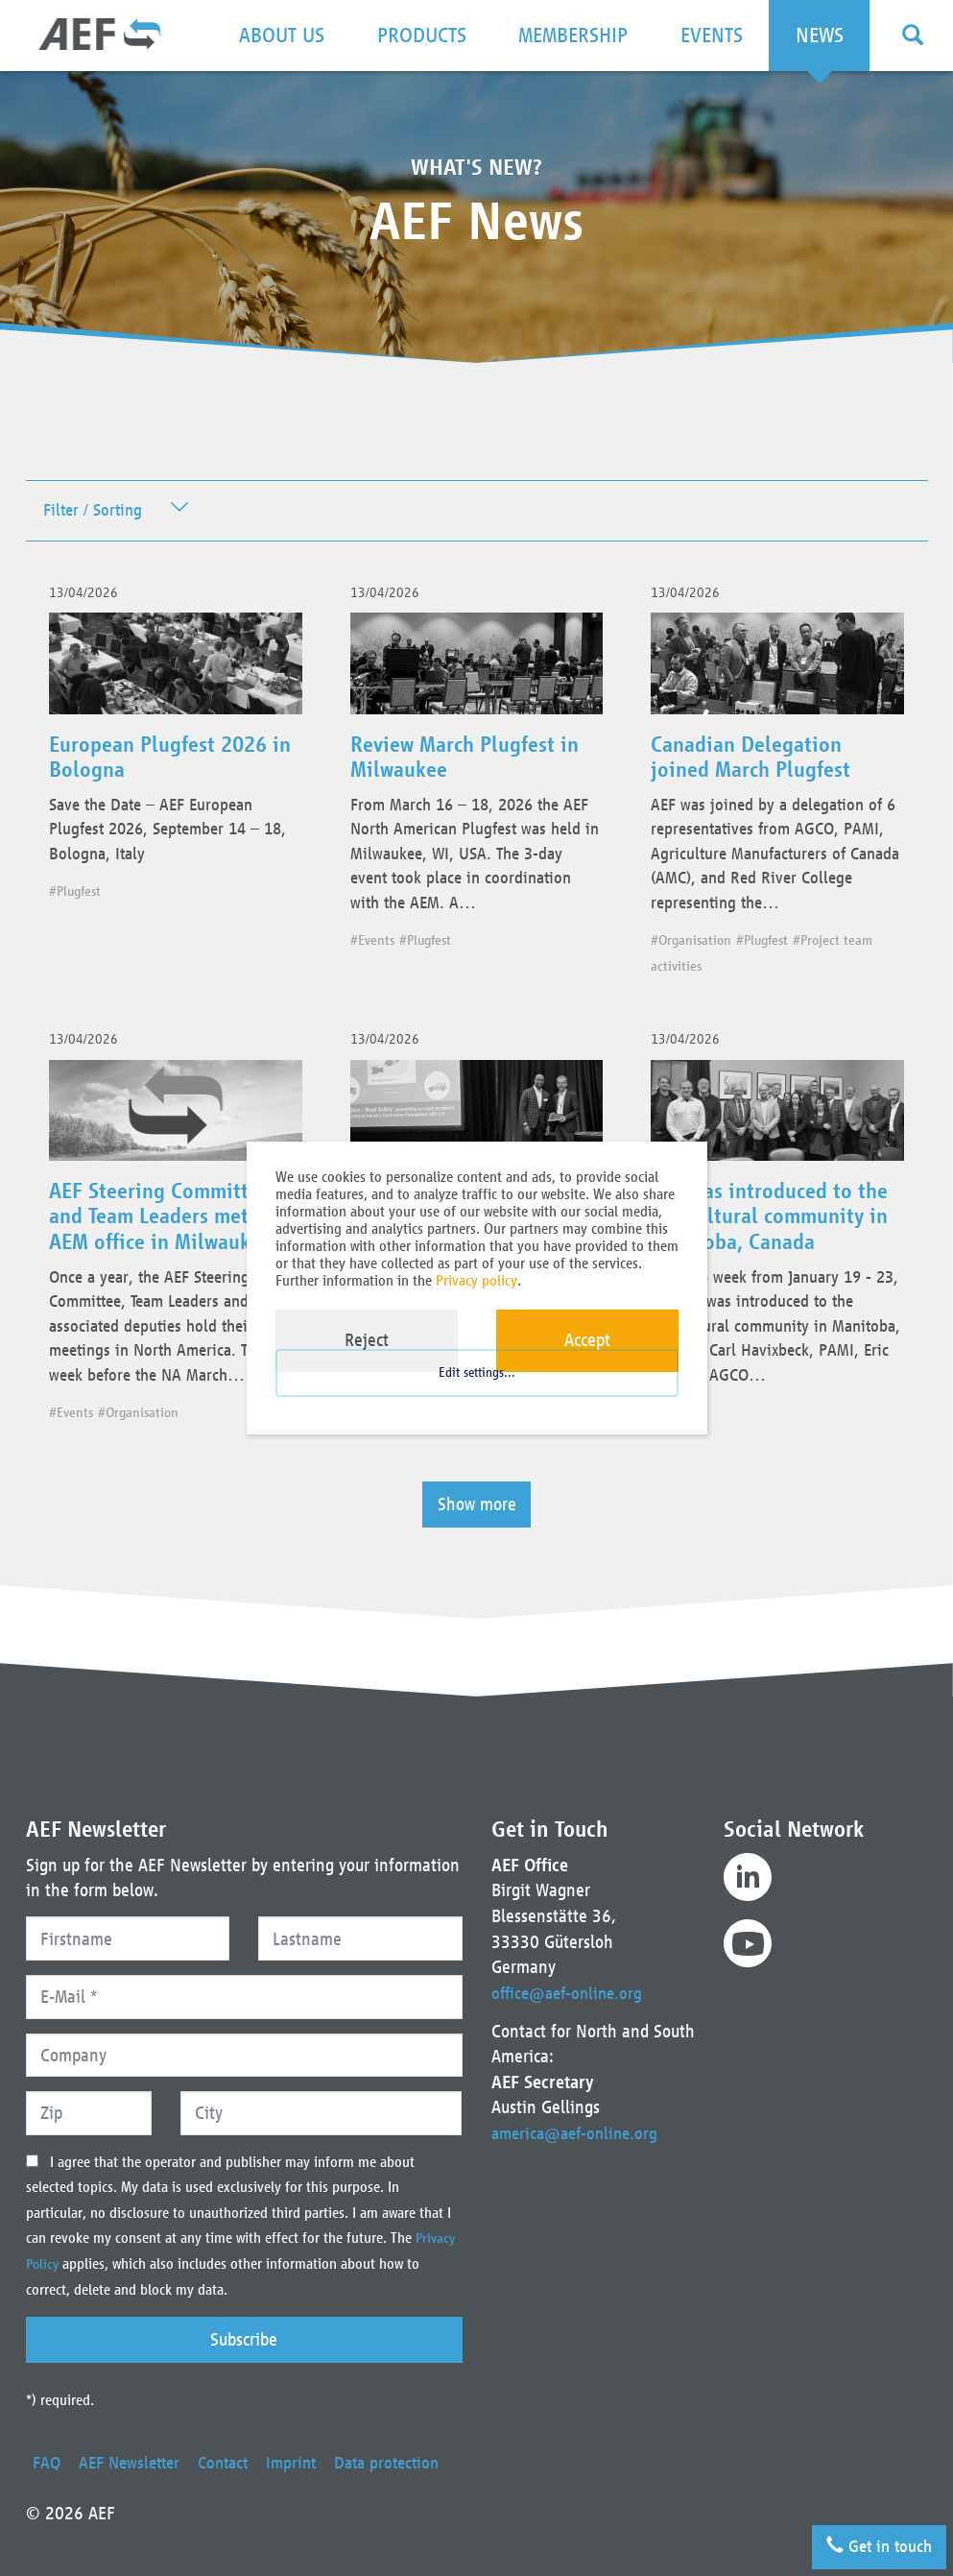  I want to click on AEF was introduced to the agricultural community in Manitoba, Canada, so click(777, 1239).